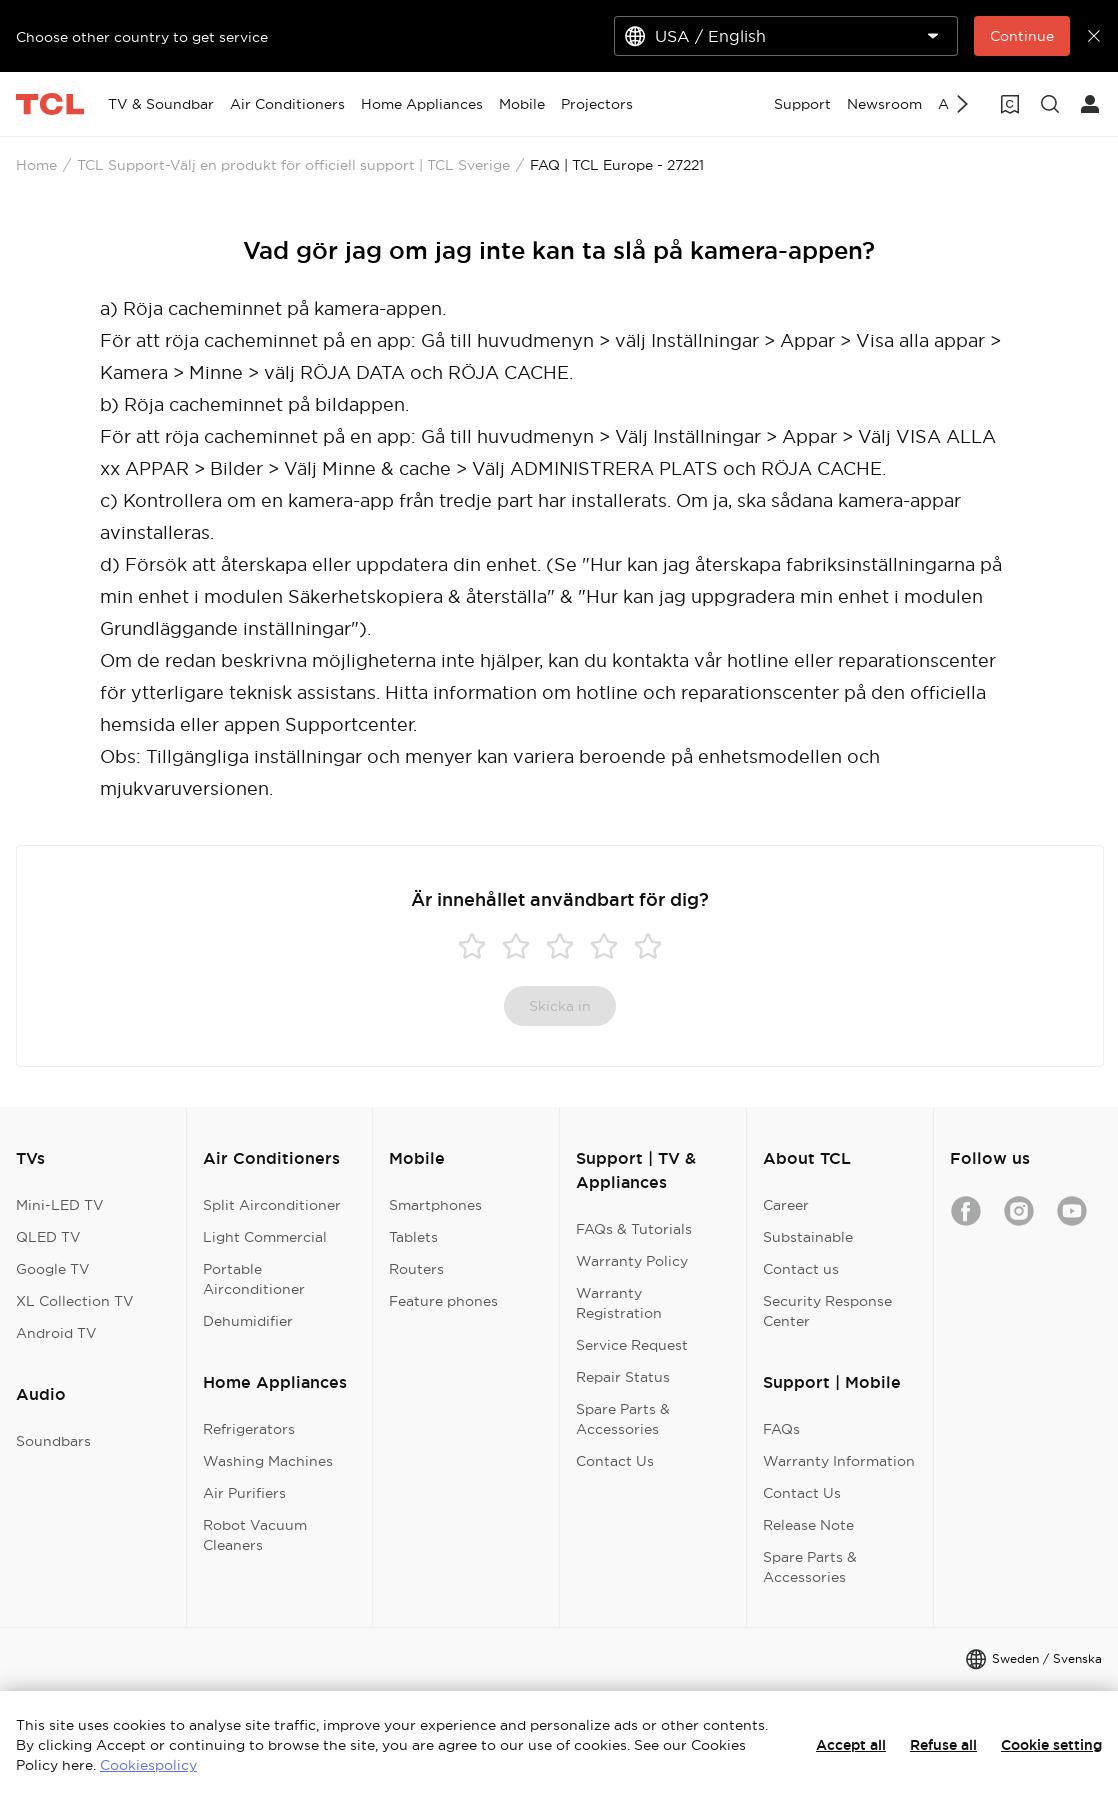  I want to click on Refrigerators, so click(249, 1429).